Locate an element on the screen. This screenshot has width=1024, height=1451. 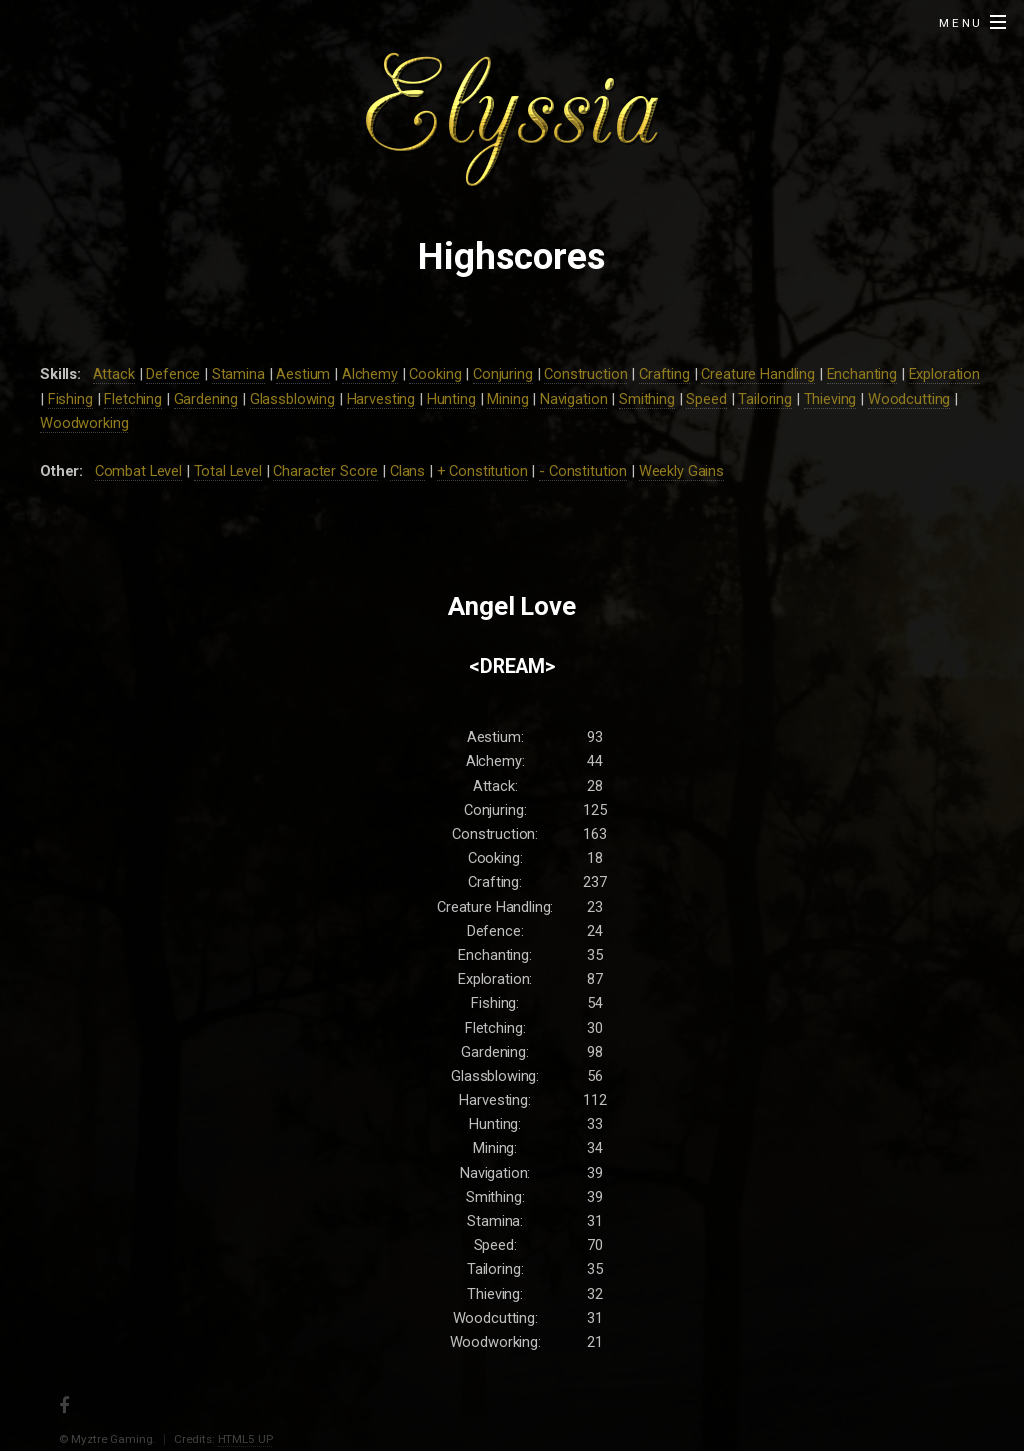
Woodworking is located at coordinates (84, 423).